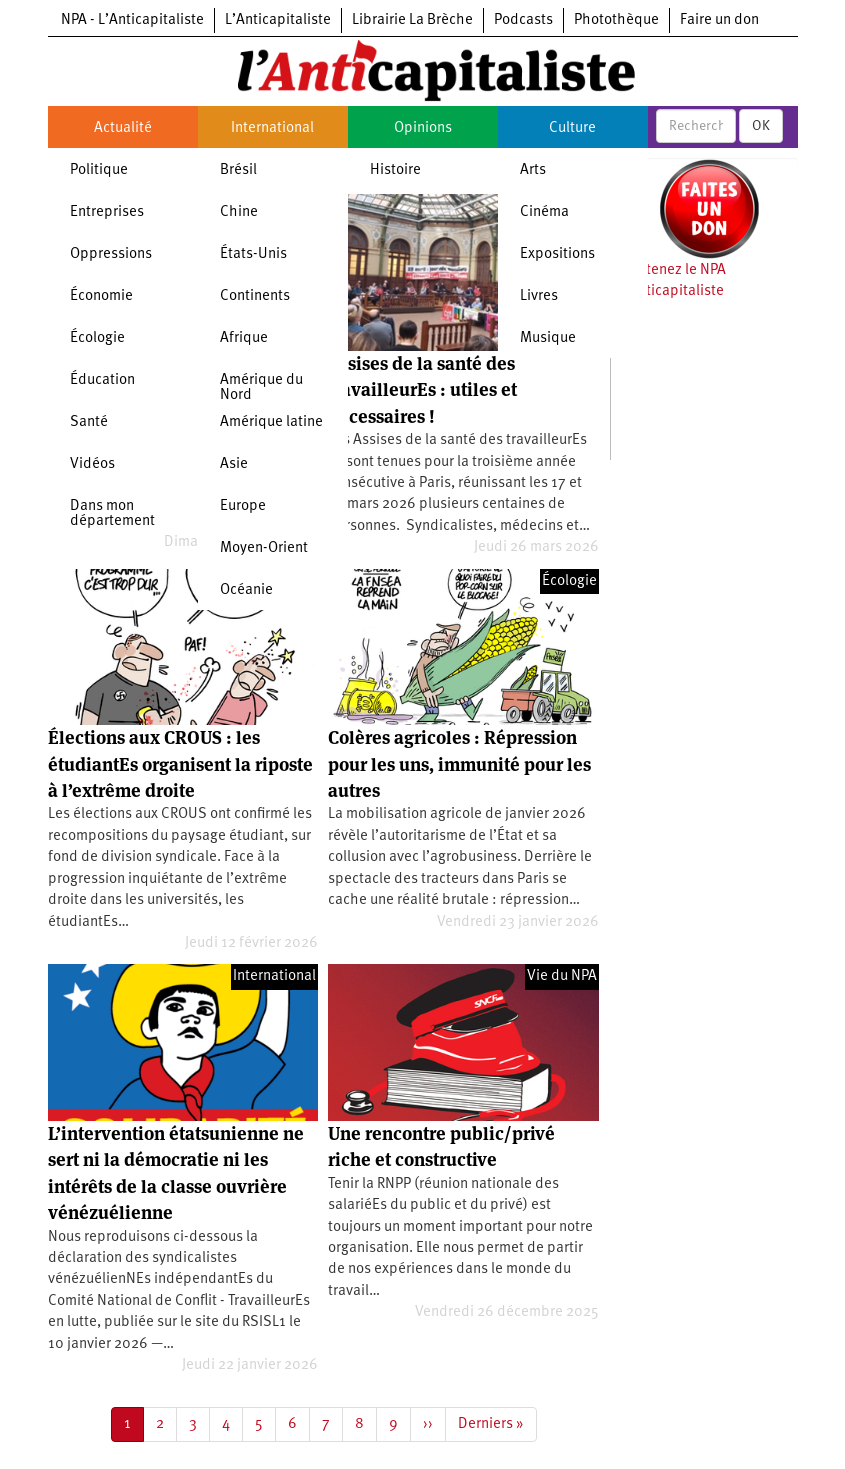  What do you see at coordinates (244, 338) in the screenshot?
I see `Afrique` at bounding box center [244, 338].